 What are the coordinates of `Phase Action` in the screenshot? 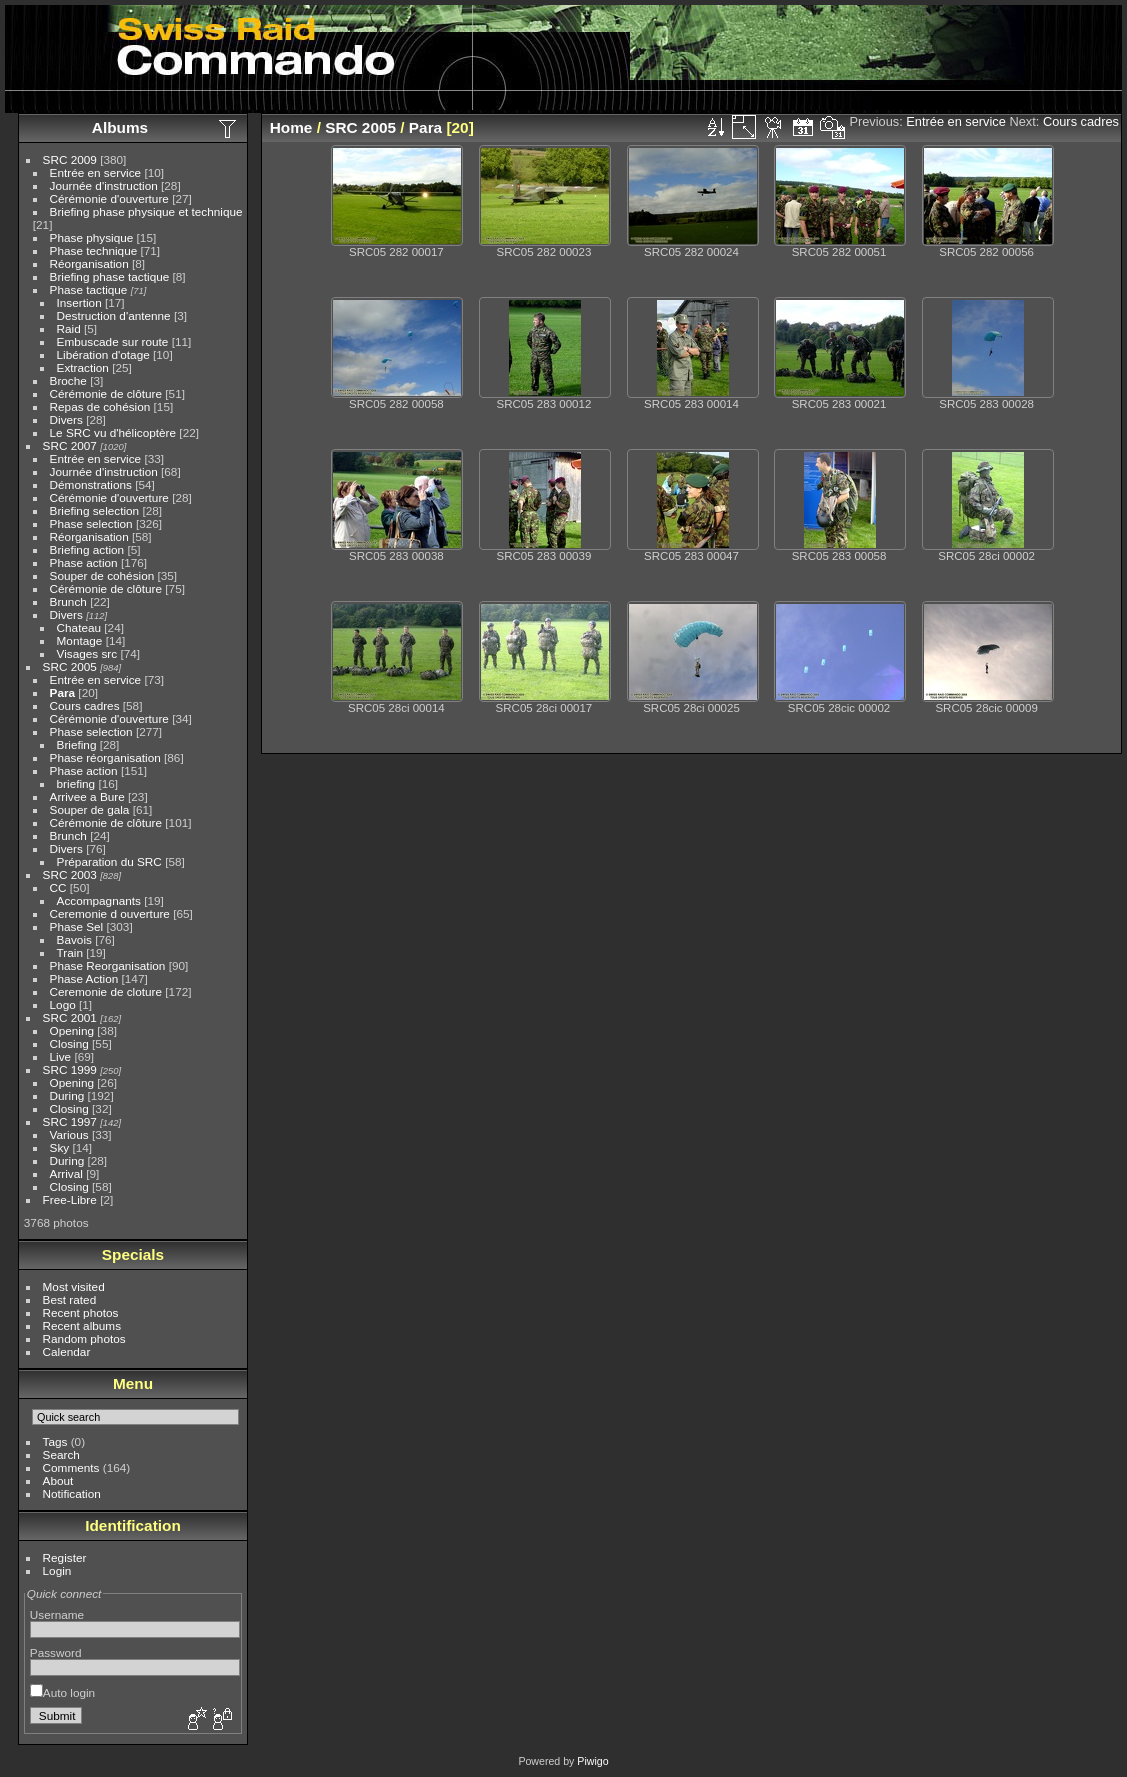 It's located at (84, 978).